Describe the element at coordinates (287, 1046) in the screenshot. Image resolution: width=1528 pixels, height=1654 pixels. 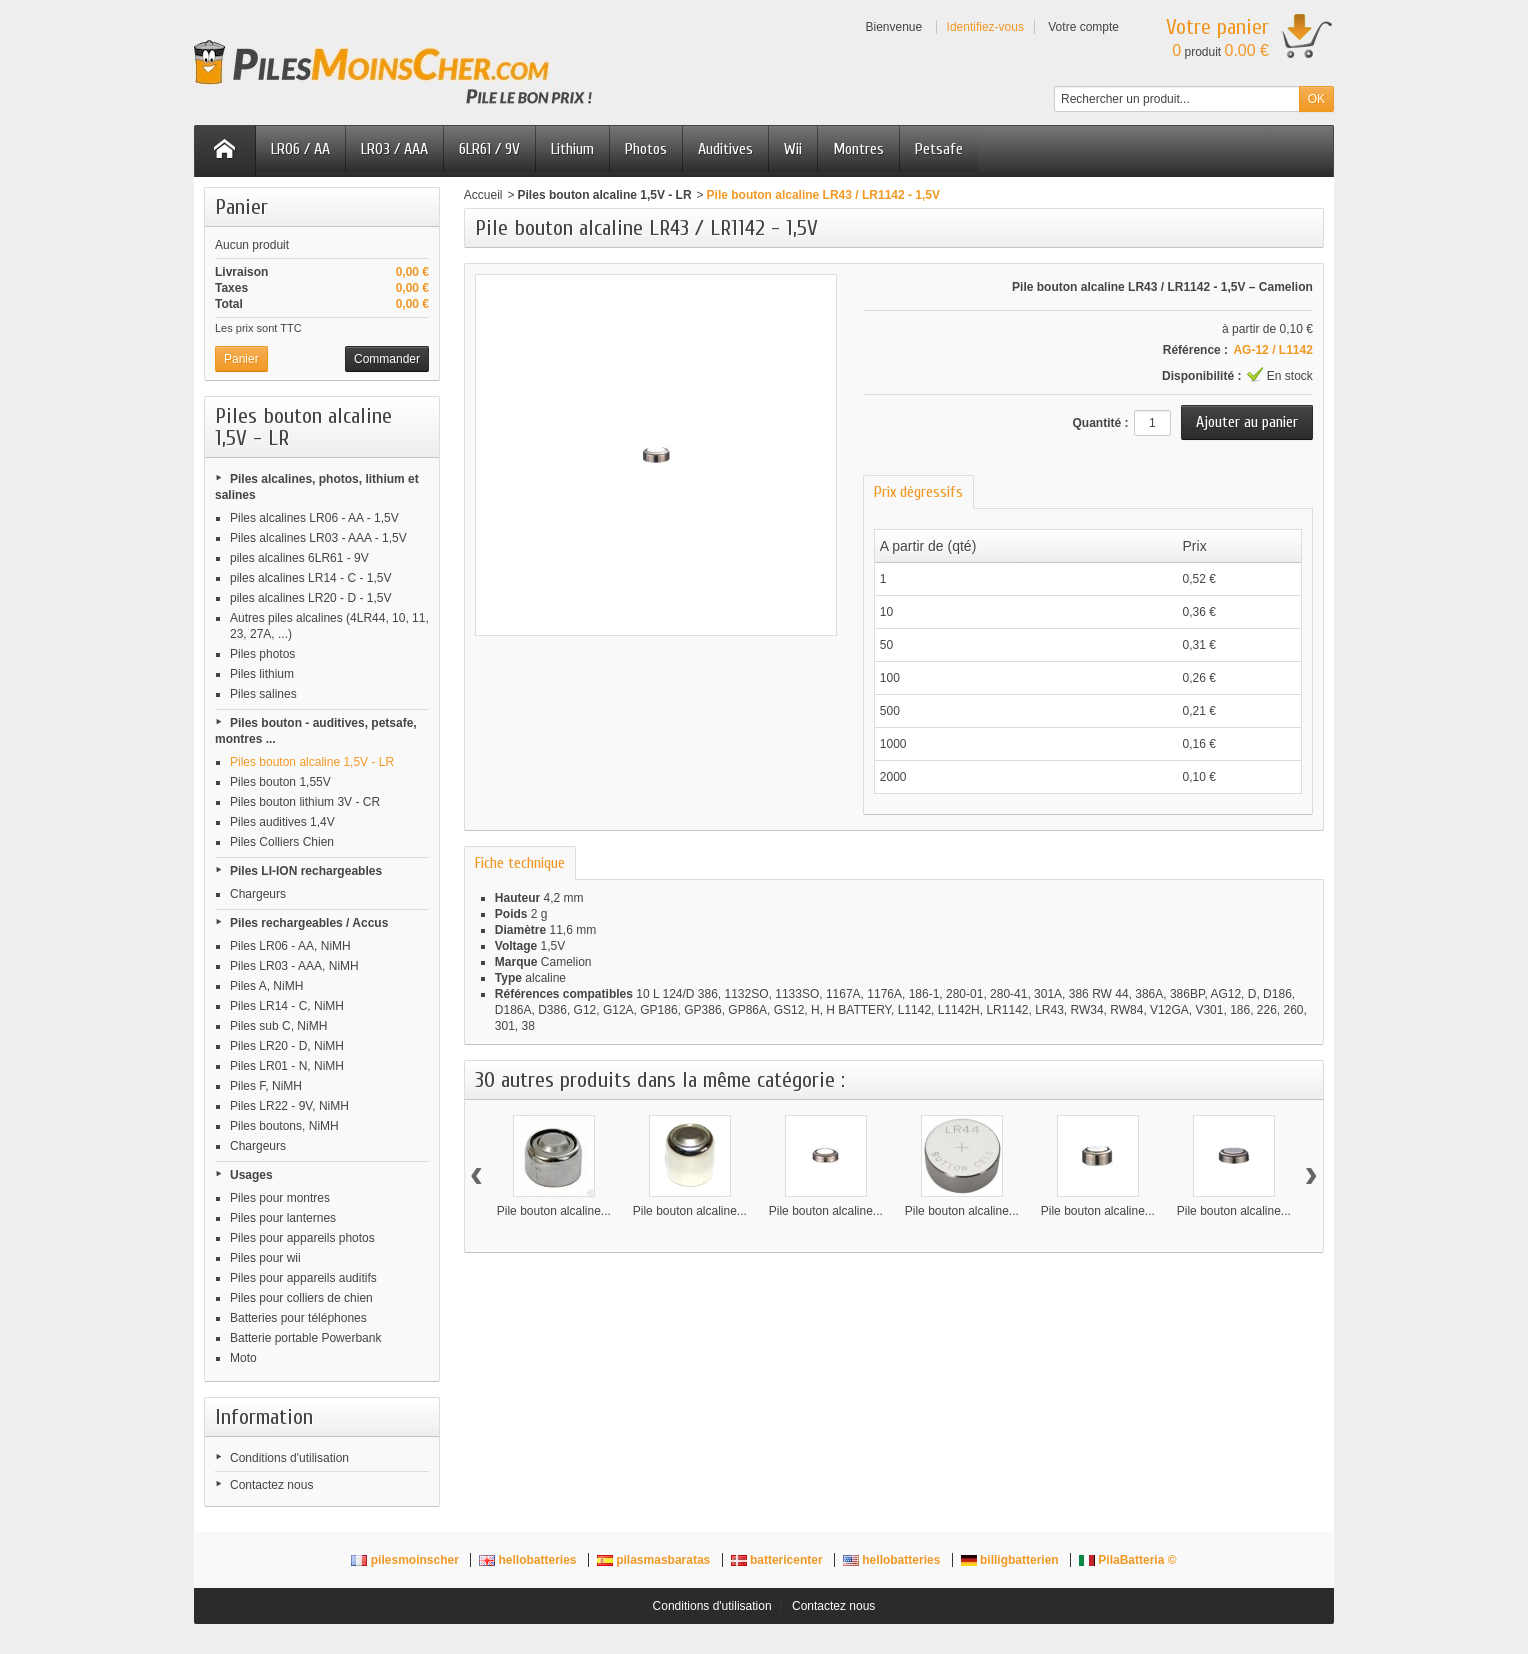
I see `Piles LR20 - D, NiMH` at that location.